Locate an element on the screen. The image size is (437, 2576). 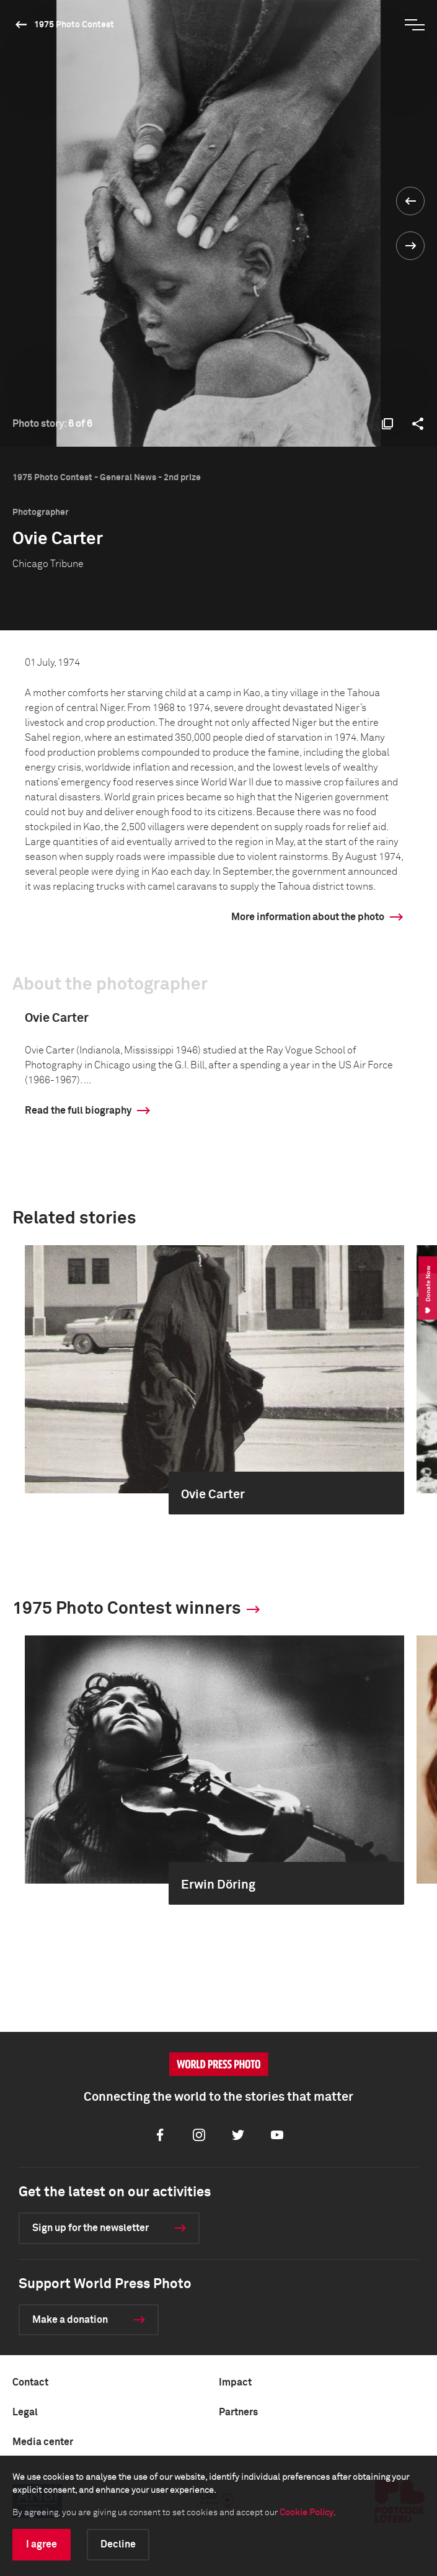
Sign up for the newsletter is located at coordinates (90, 2228).